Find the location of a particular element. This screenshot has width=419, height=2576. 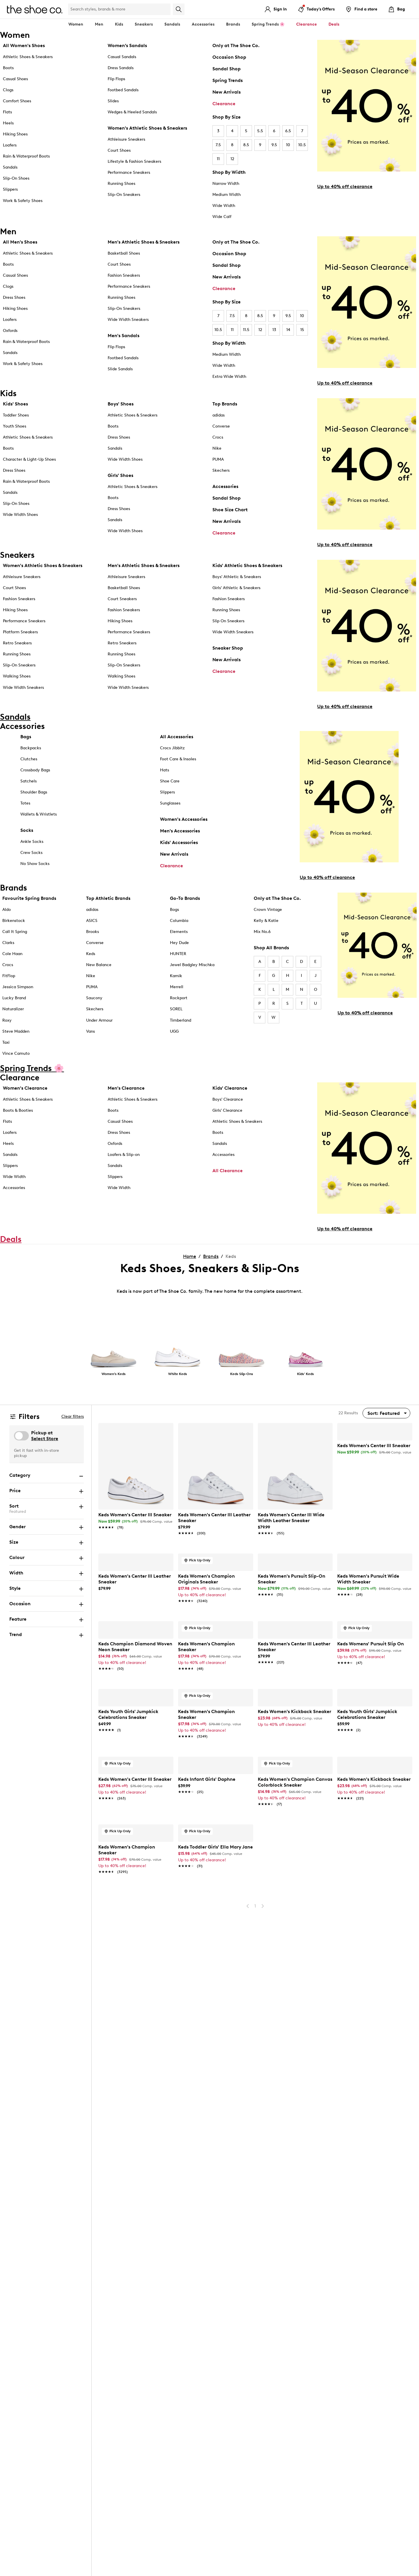

Clearance is located at coordinates (223, 103).